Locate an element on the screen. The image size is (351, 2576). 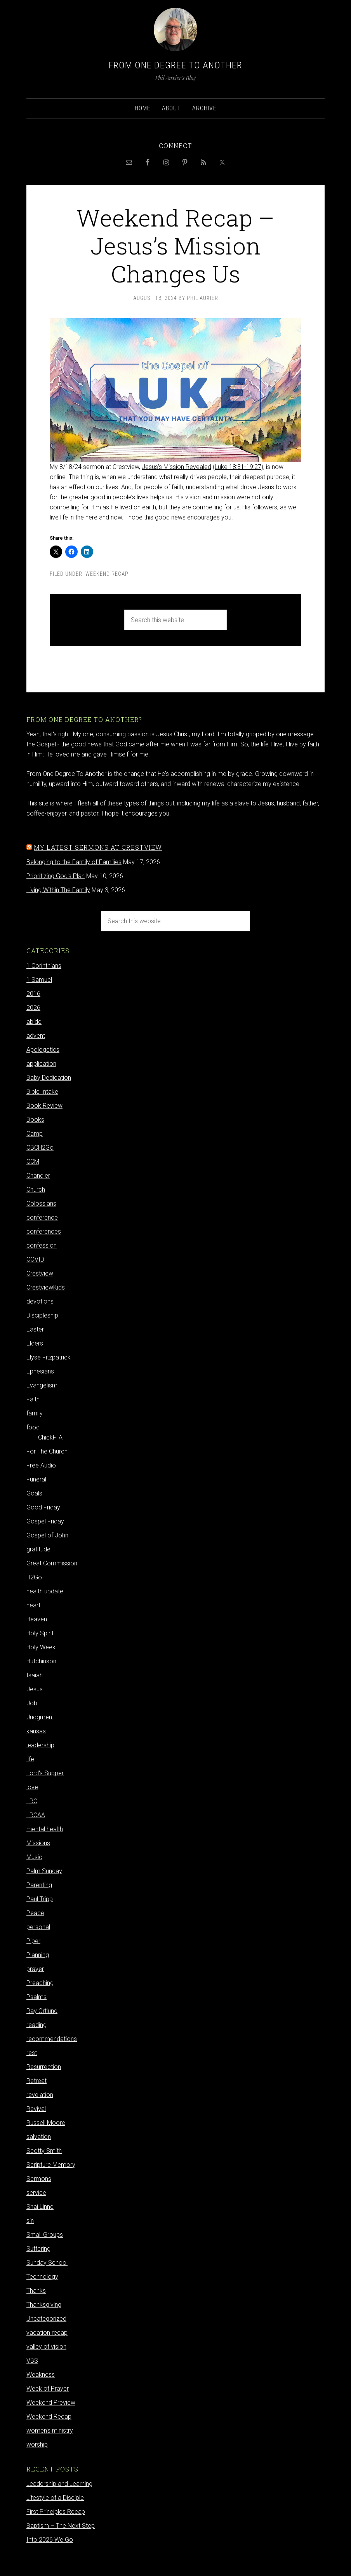
Books is located at coordinates (35, 1119).